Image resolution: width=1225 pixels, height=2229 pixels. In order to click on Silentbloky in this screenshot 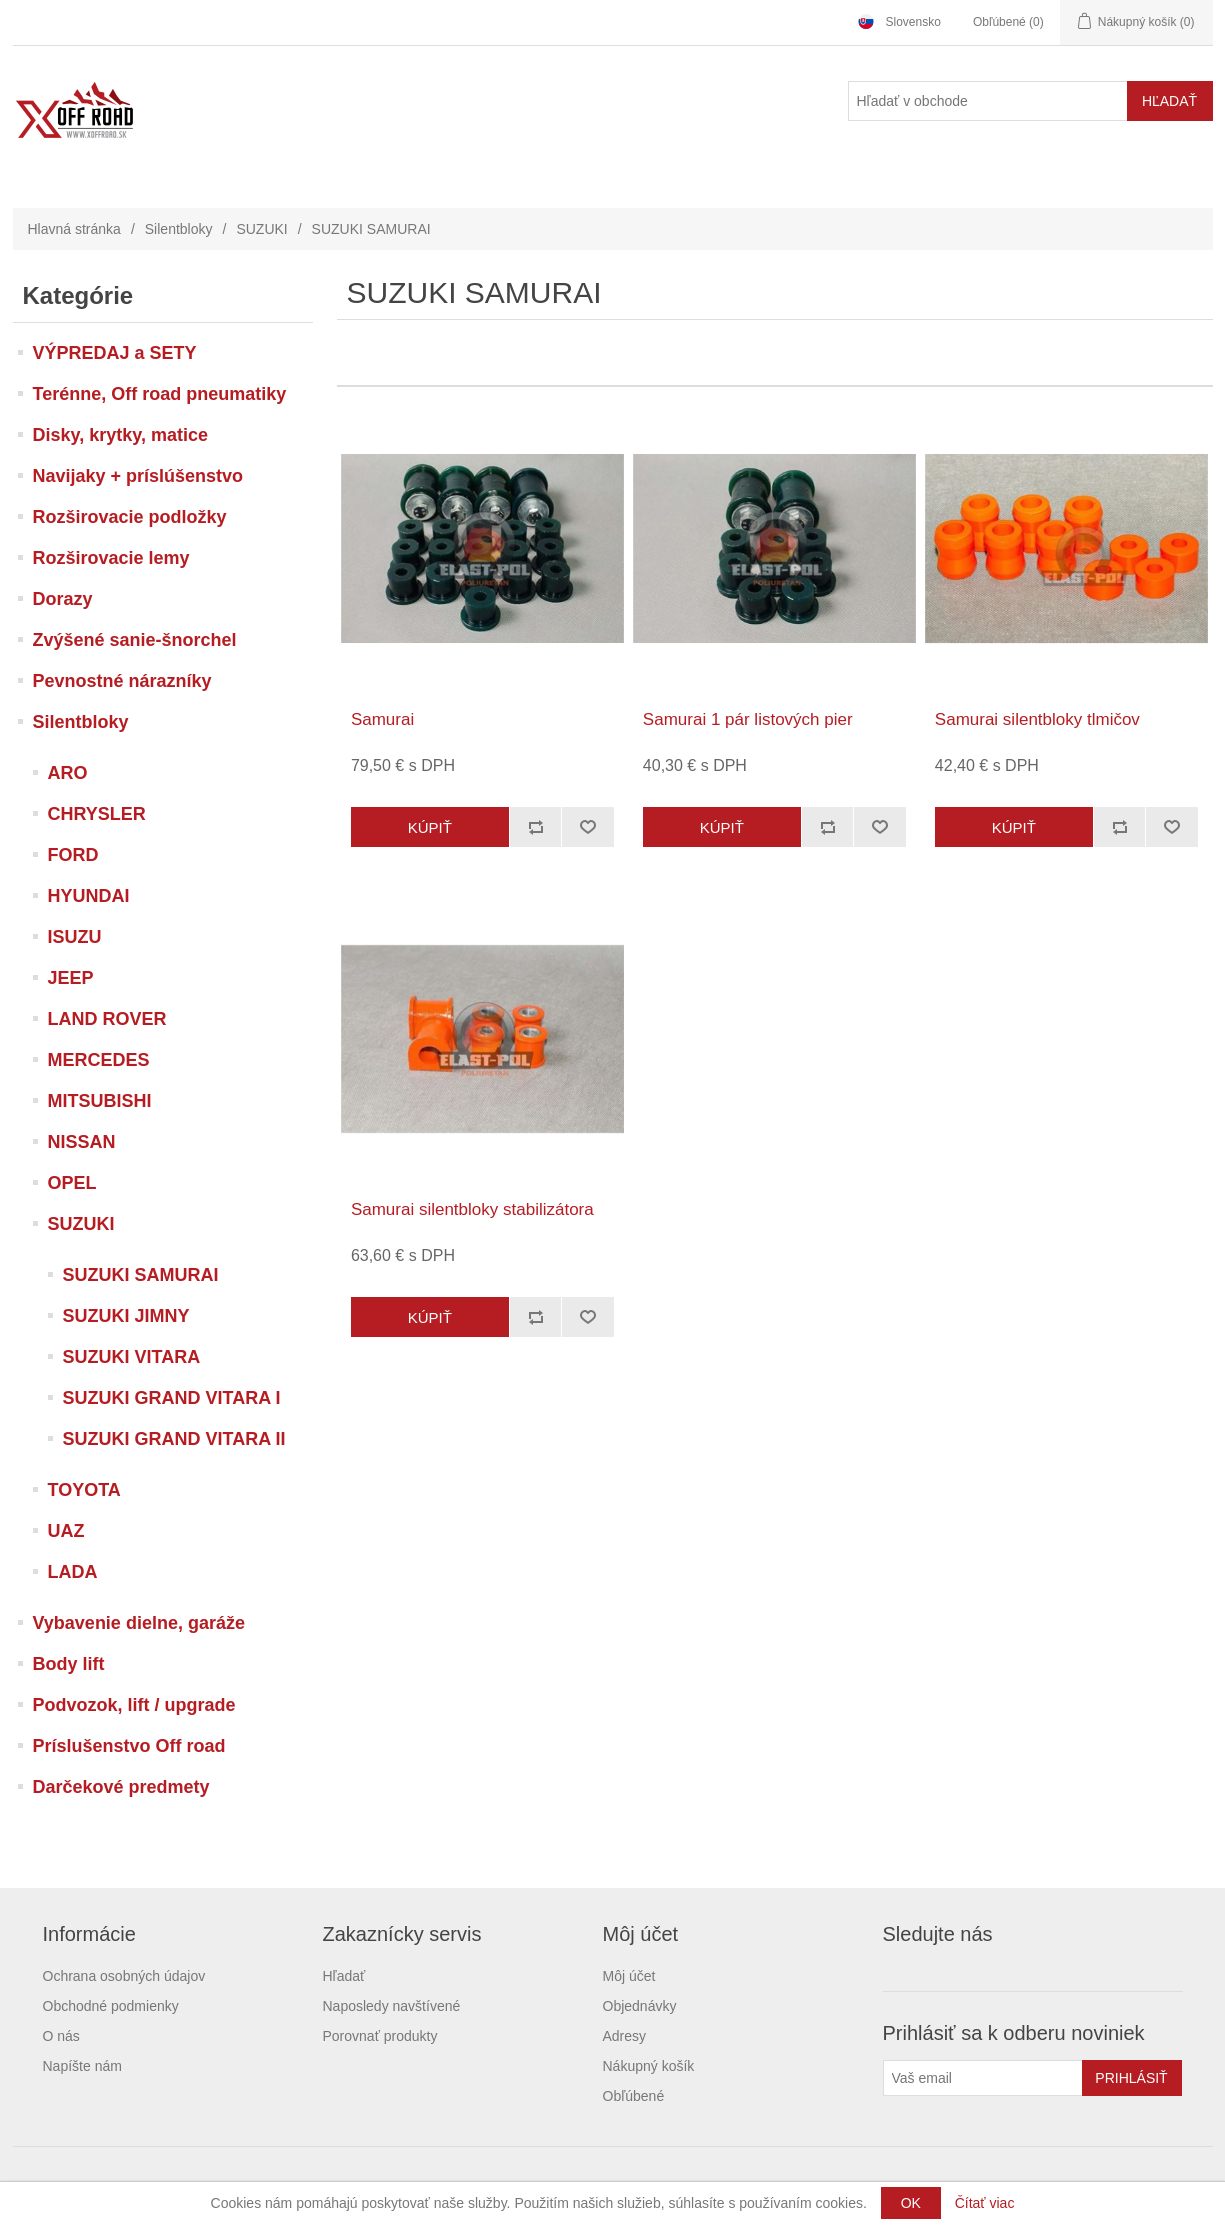, I will do `click(179, 229)`.